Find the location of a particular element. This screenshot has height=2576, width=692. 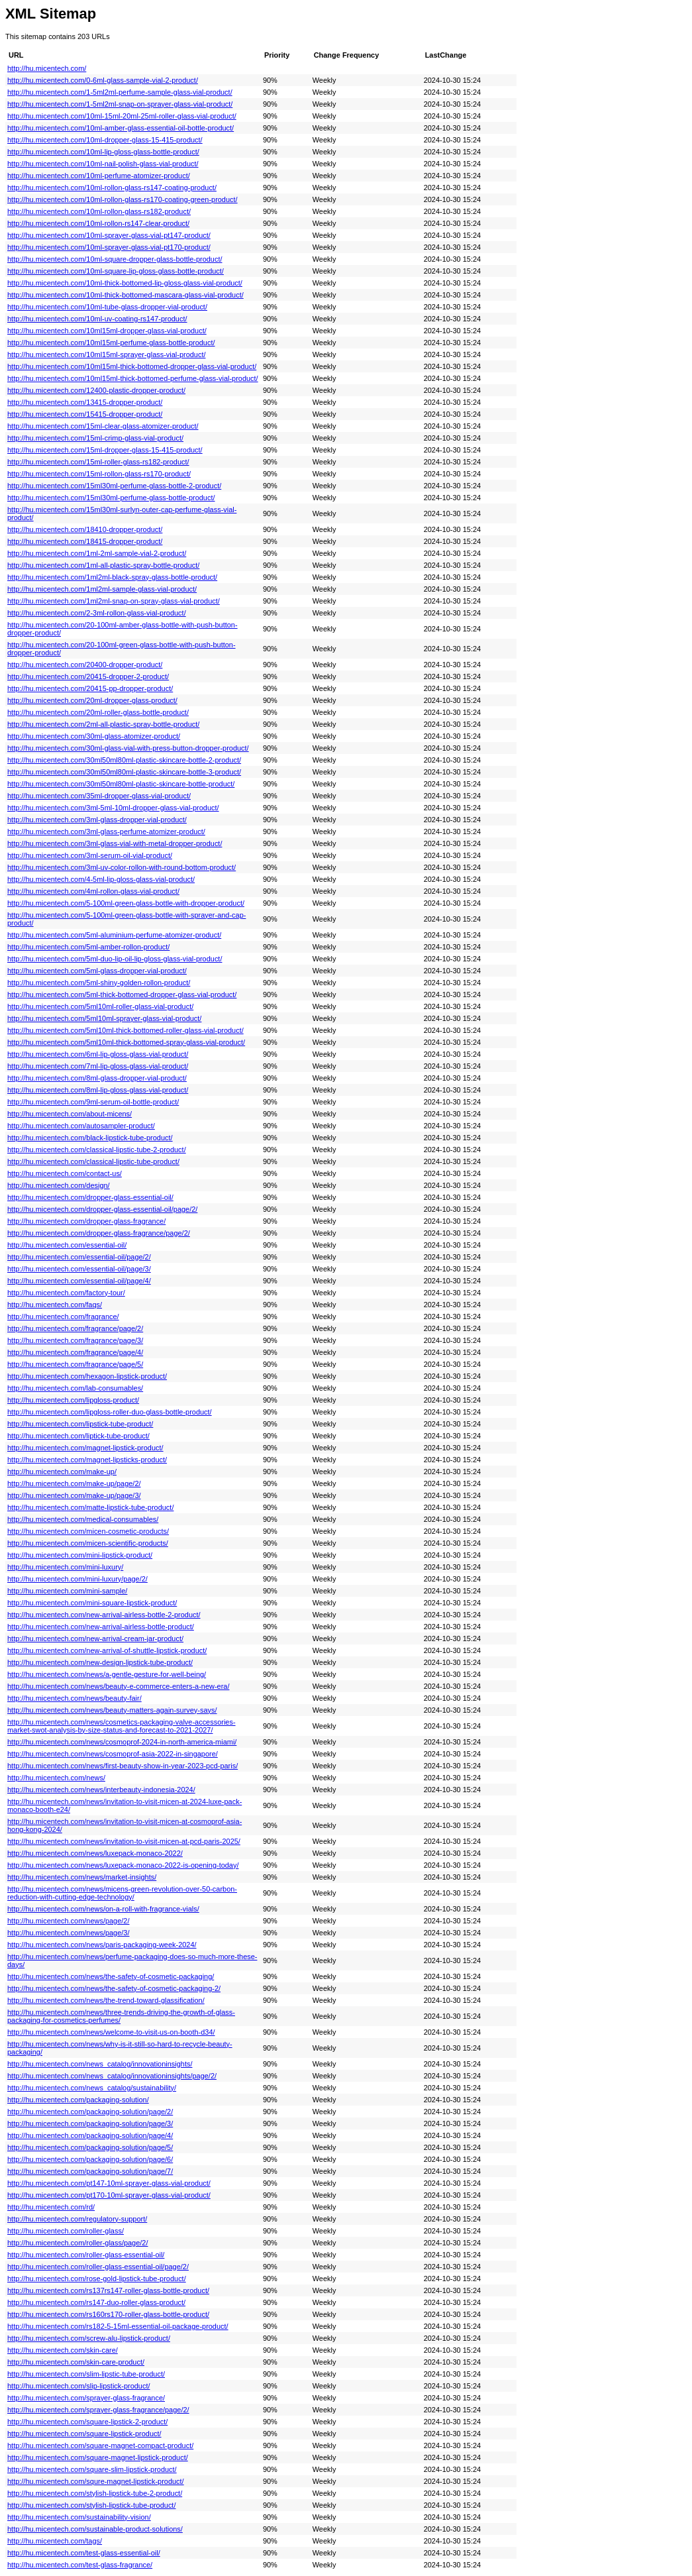

http://hu.micentech.com/rs160rs170-roller-glass-bottle-product/ is located at coordinates (108, 2314).